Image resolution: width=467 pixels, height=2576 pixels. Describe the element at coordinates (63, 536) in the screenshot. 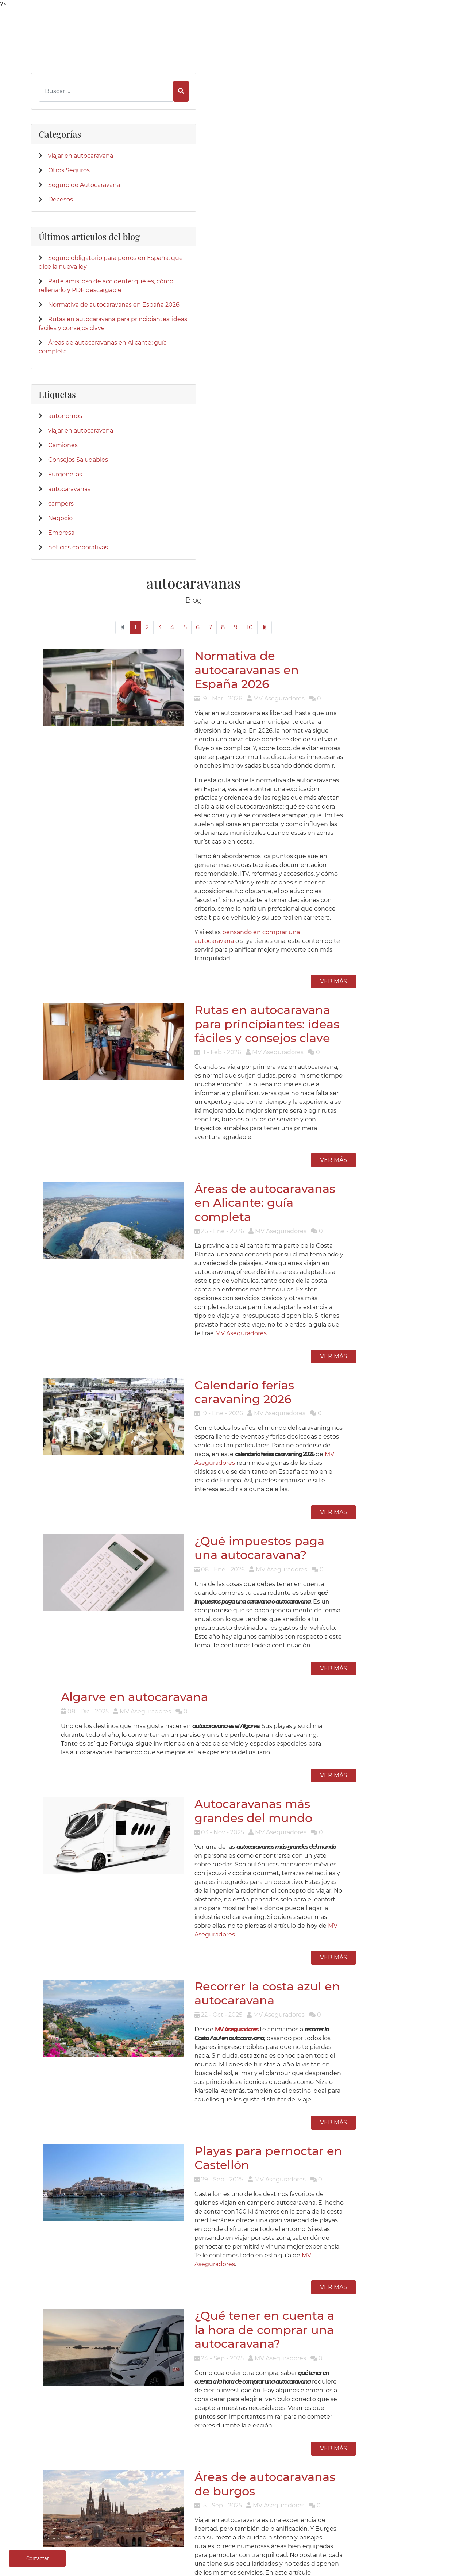

I see `Camiones` at that location.